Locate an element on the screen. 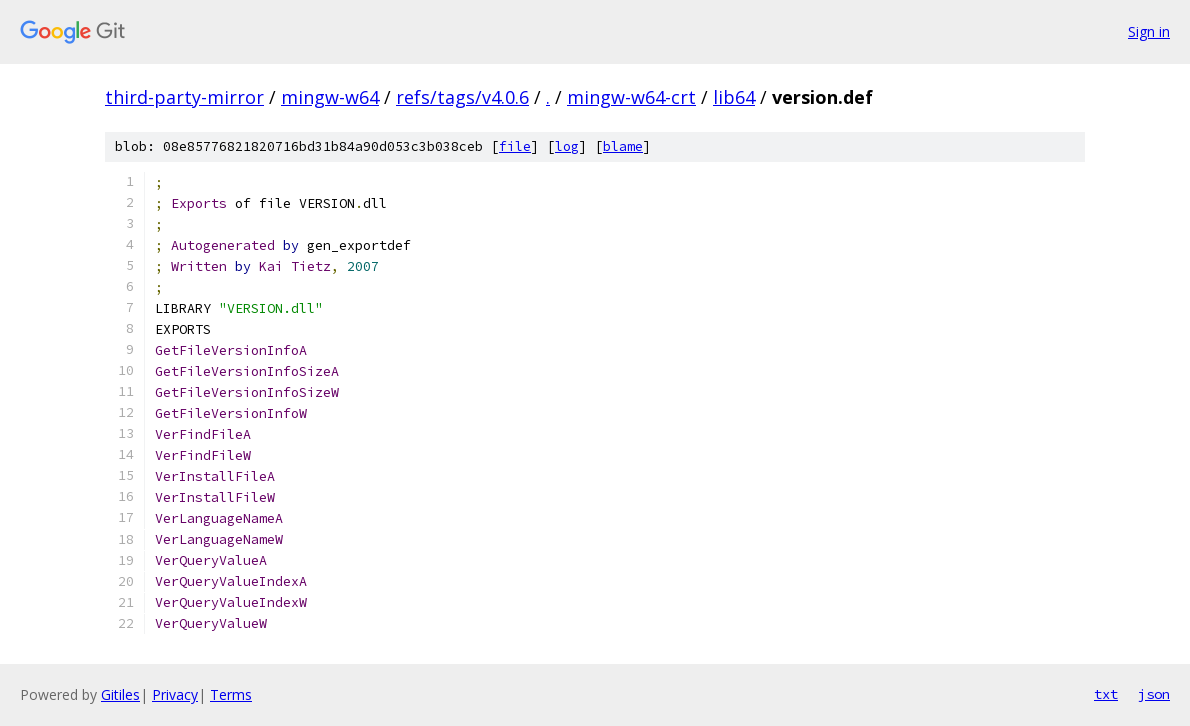  Terms is located at coordinates (231, 694).